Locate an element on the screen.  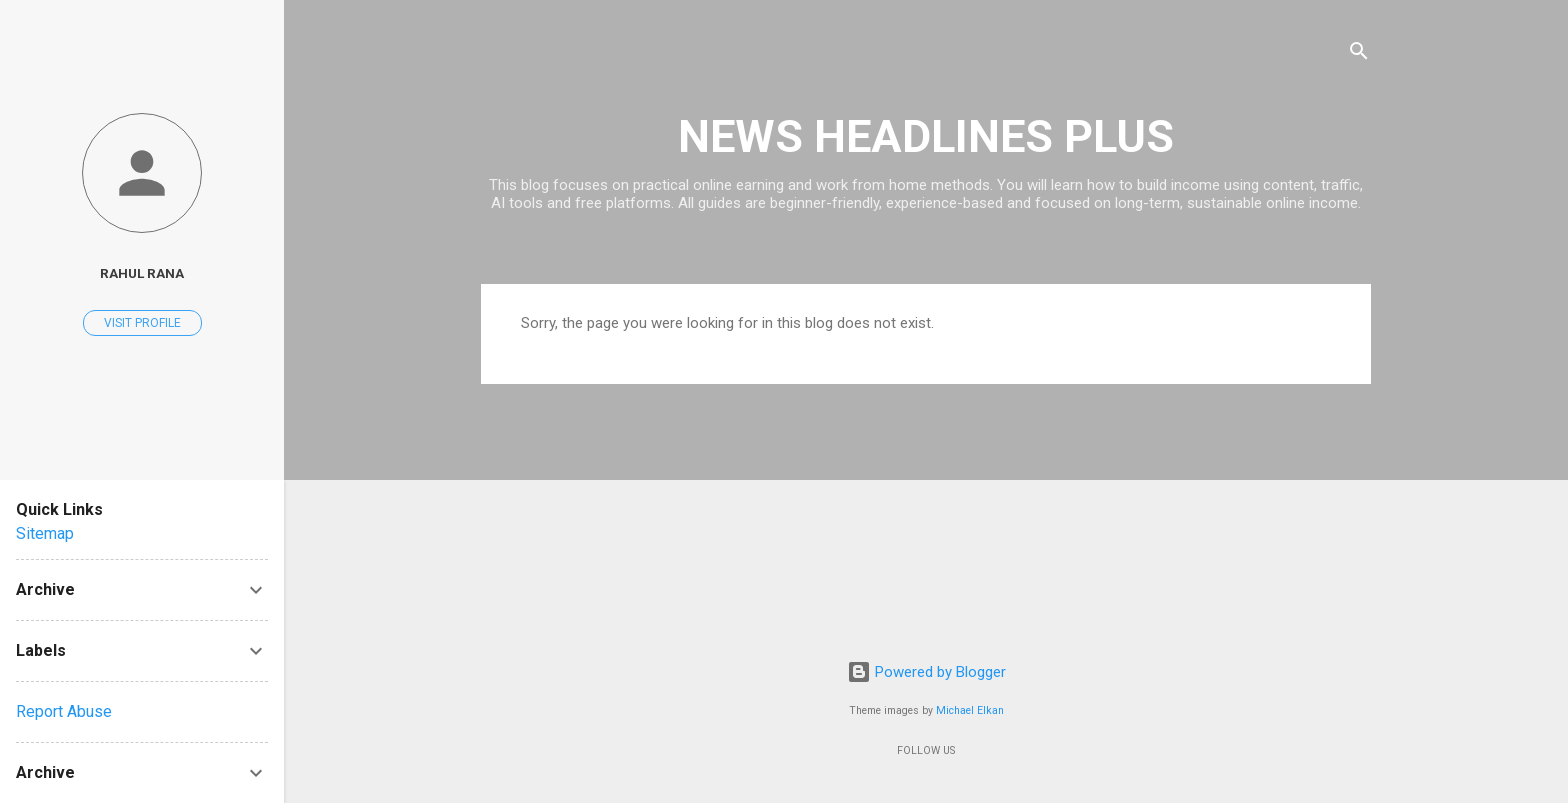
Michael Elkan is located at coordinates (970, 710).